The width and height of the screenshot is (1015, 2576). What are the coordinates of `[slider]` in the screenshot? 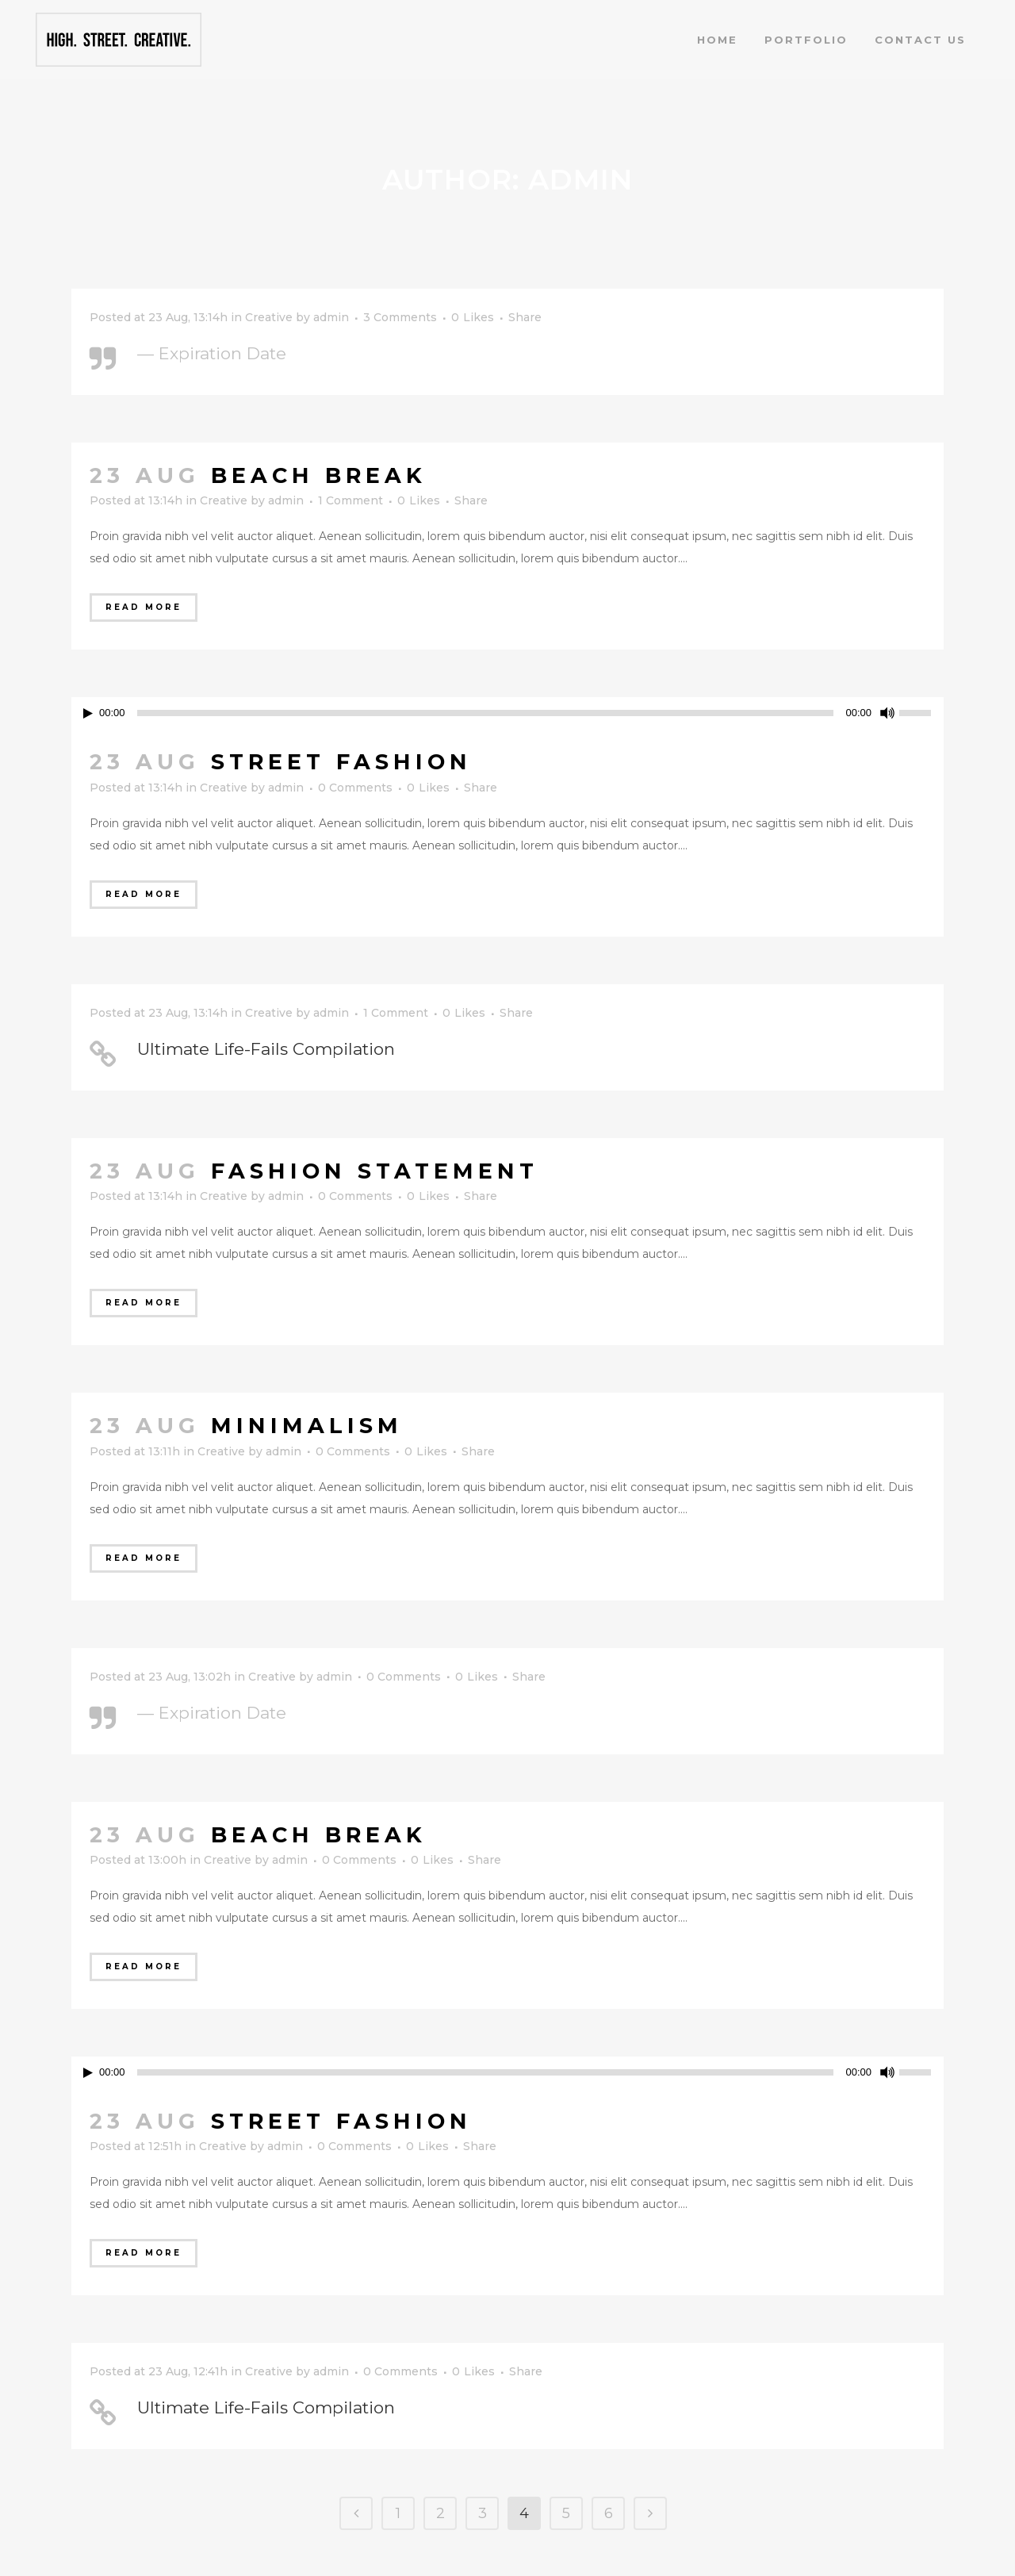 It's located at (921, 711).